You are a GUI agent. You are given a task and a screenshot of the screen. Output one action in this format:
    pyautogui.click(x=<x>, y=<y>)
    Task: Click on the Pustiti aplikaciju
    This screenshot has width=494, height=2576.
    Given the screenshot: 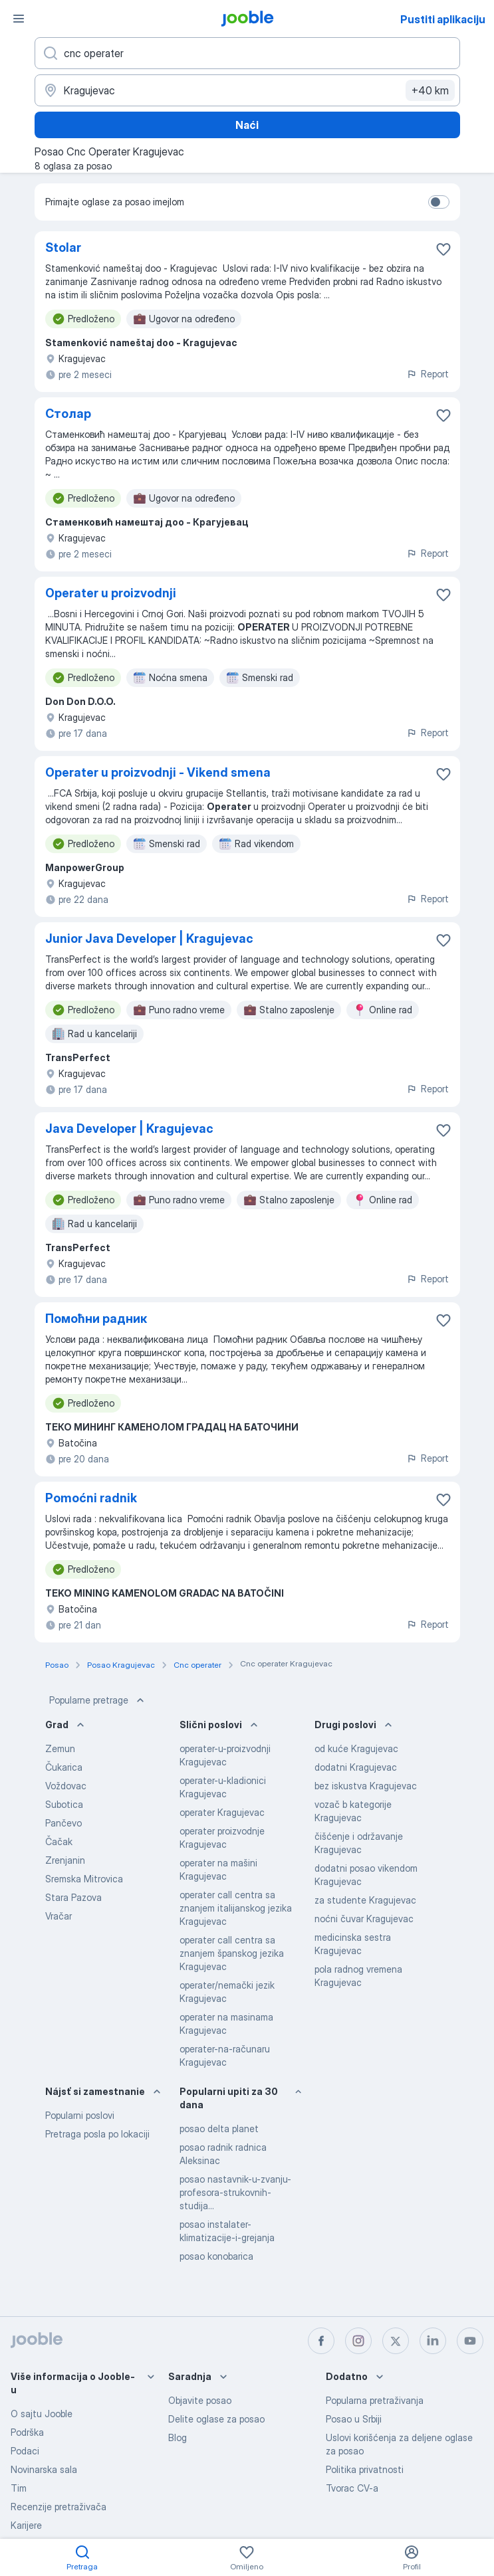 What is the action you would take?
    pyautogui.click(x=442, y=19)
    